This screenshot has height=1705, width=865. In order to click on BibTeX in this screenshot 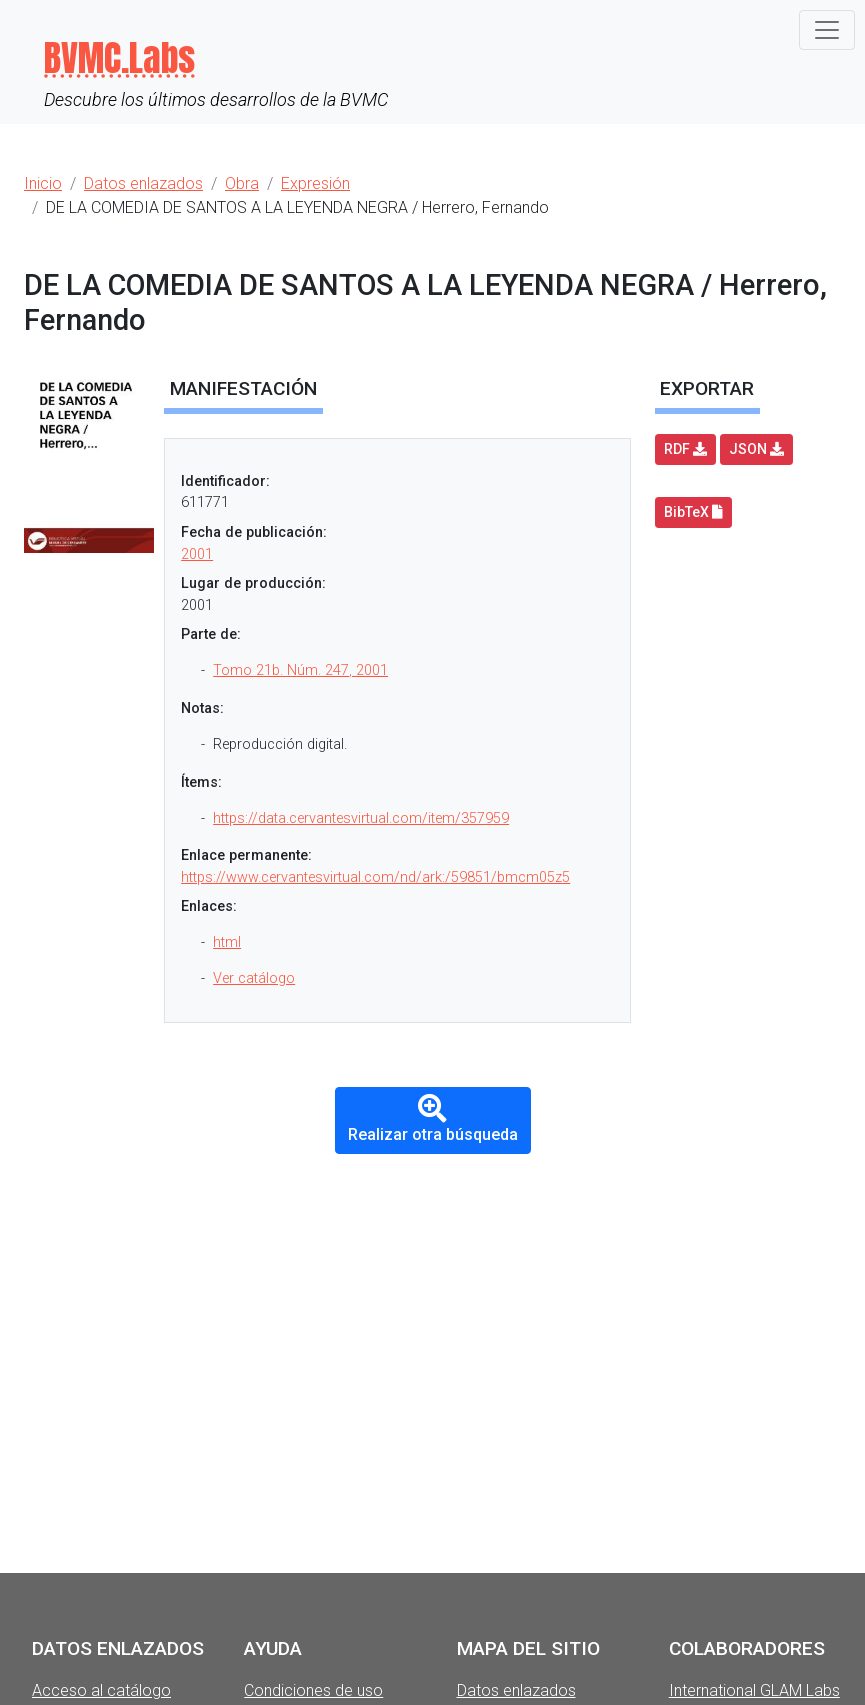, I will do `click(693, 512)`.